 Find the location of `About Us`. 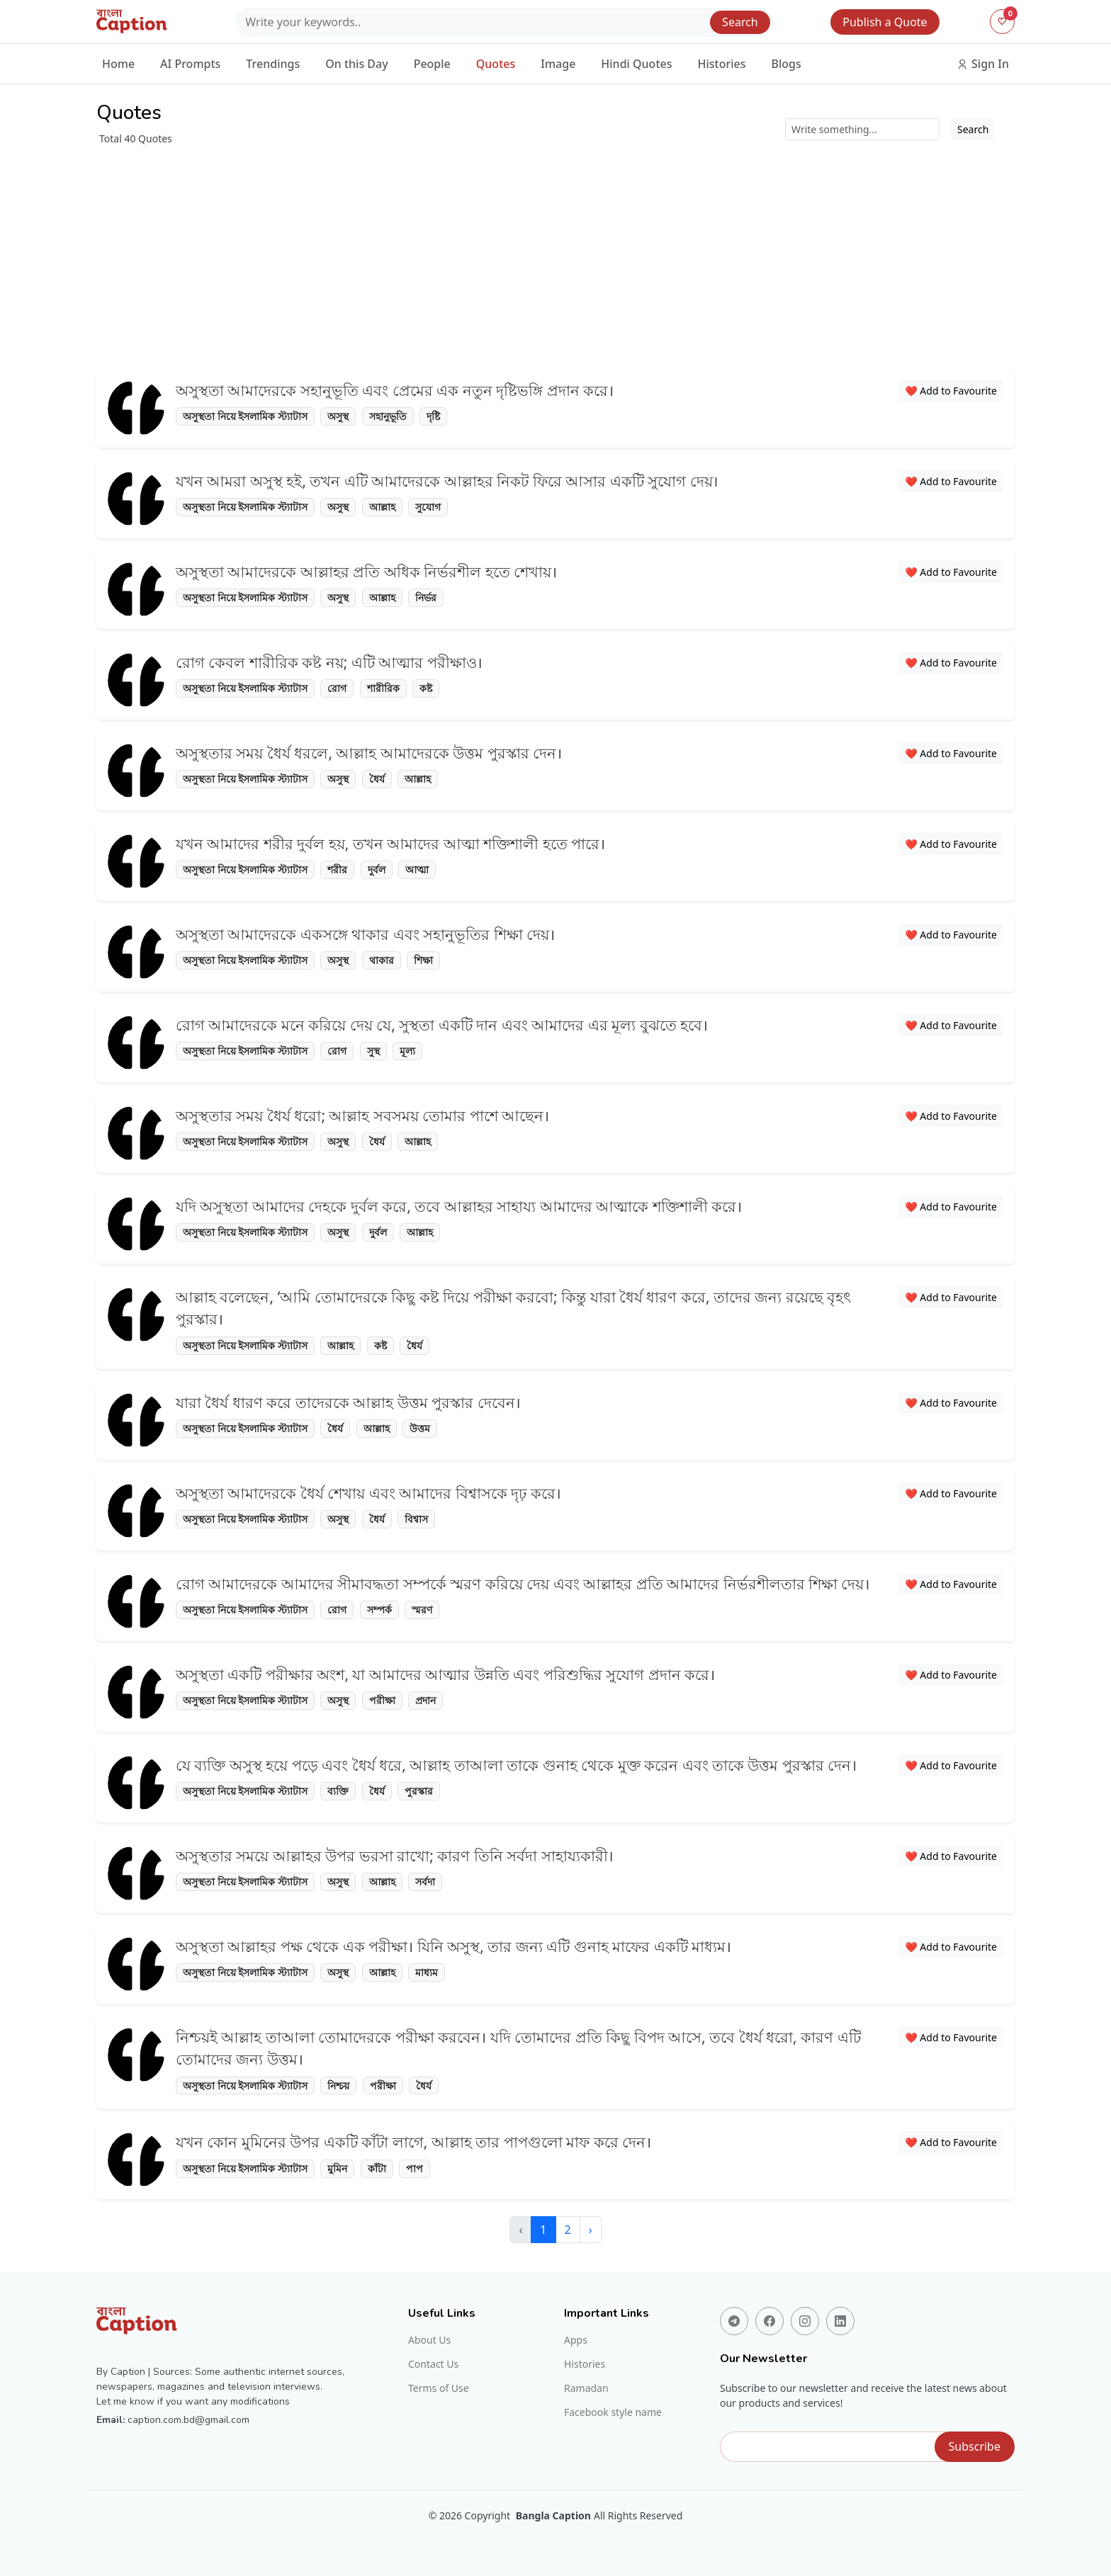

About Us is located at coordinates (429, 2340).